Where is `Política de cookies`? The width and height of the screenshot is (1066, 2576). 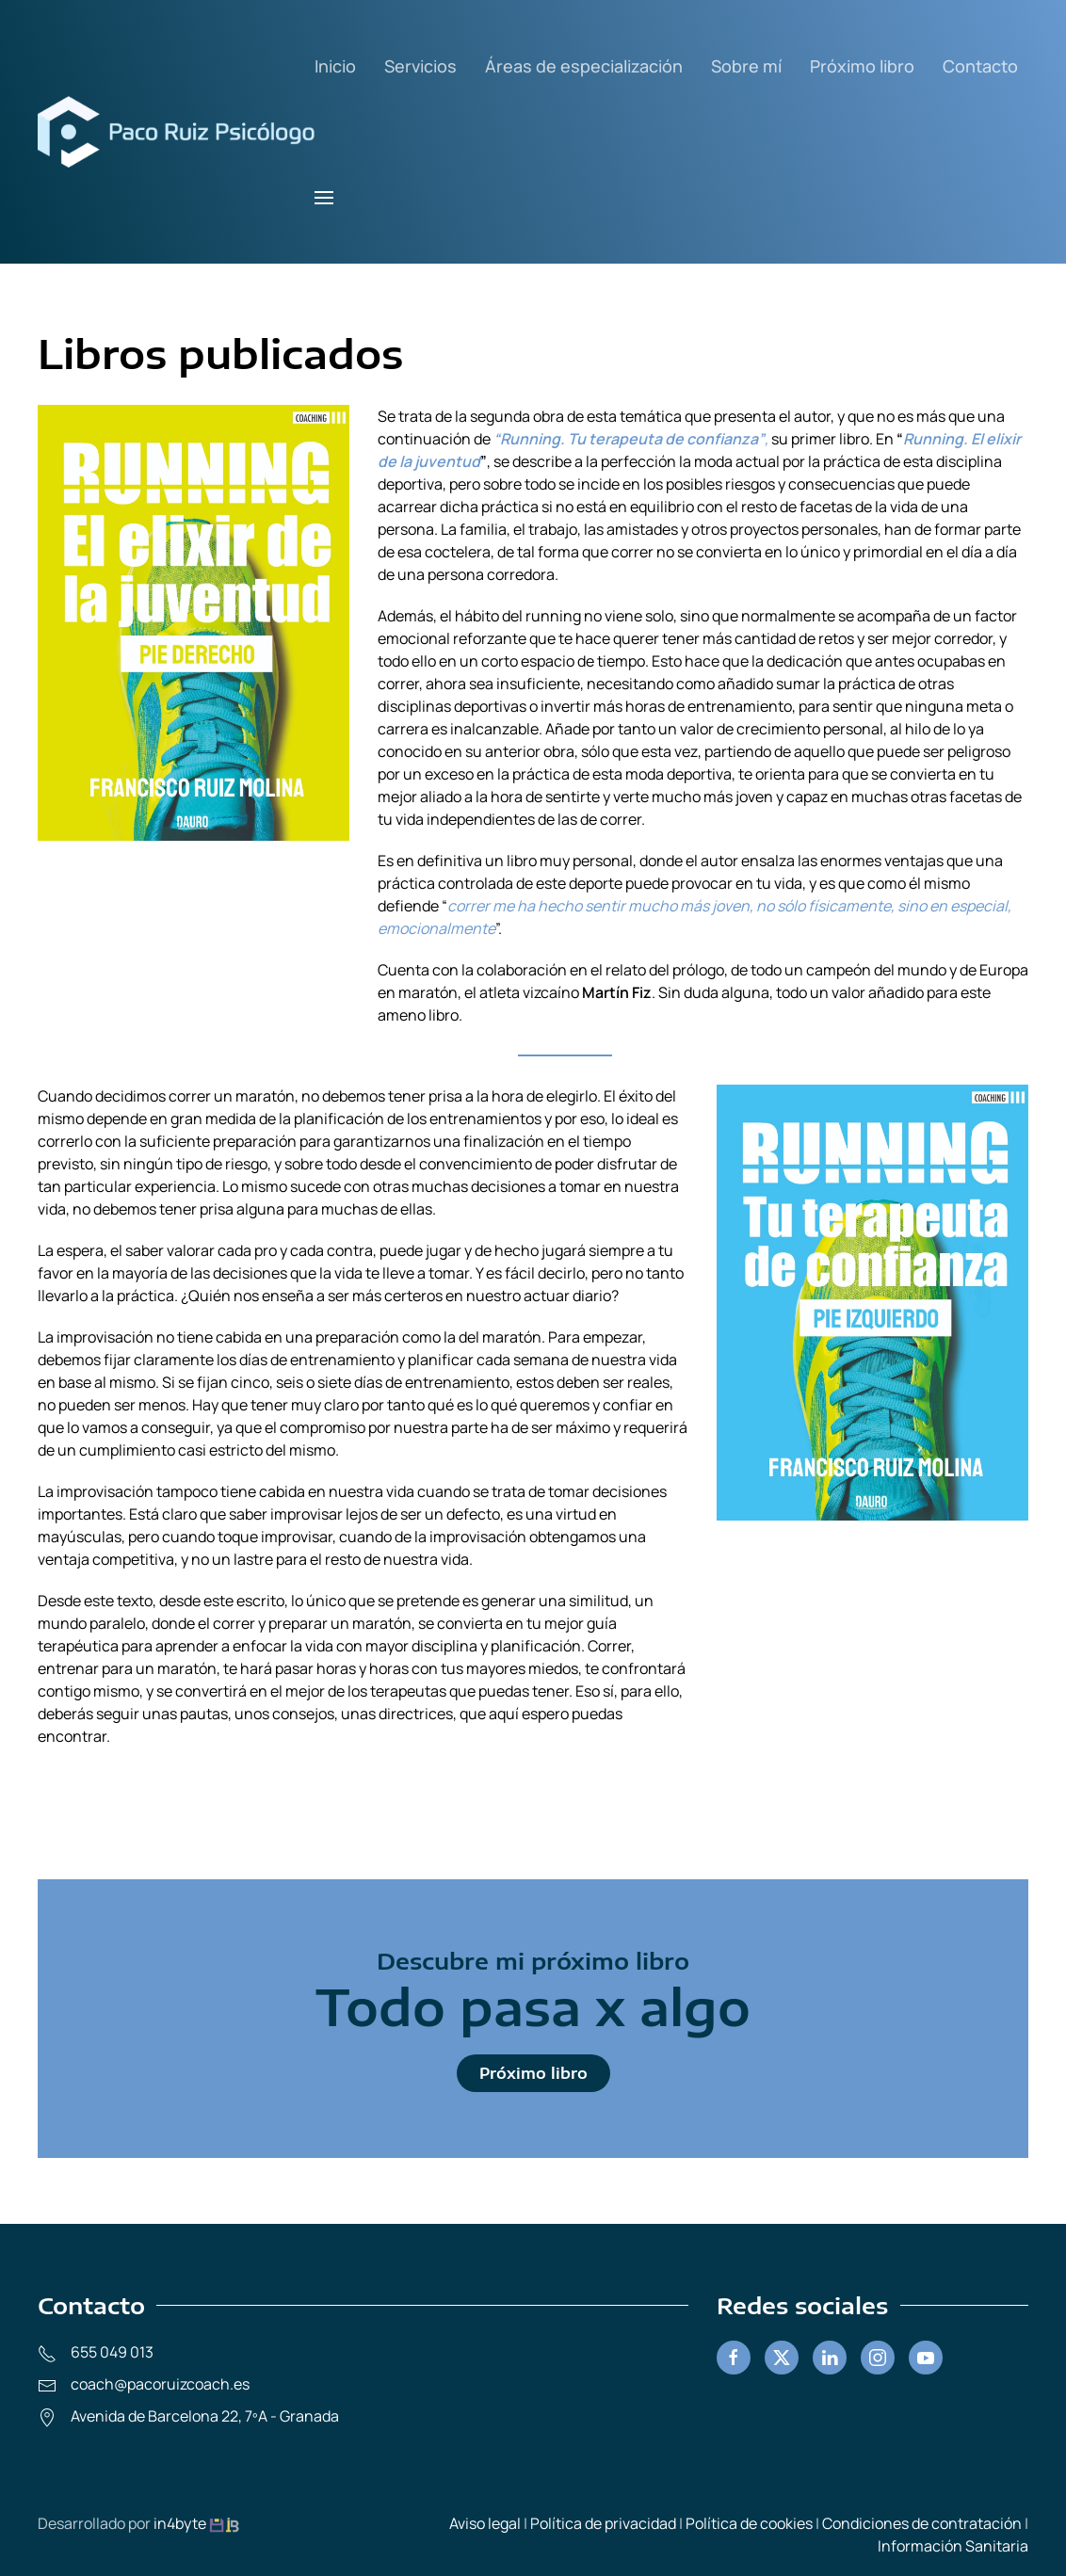
Política de cookies is located at coordinates (749, 2523).